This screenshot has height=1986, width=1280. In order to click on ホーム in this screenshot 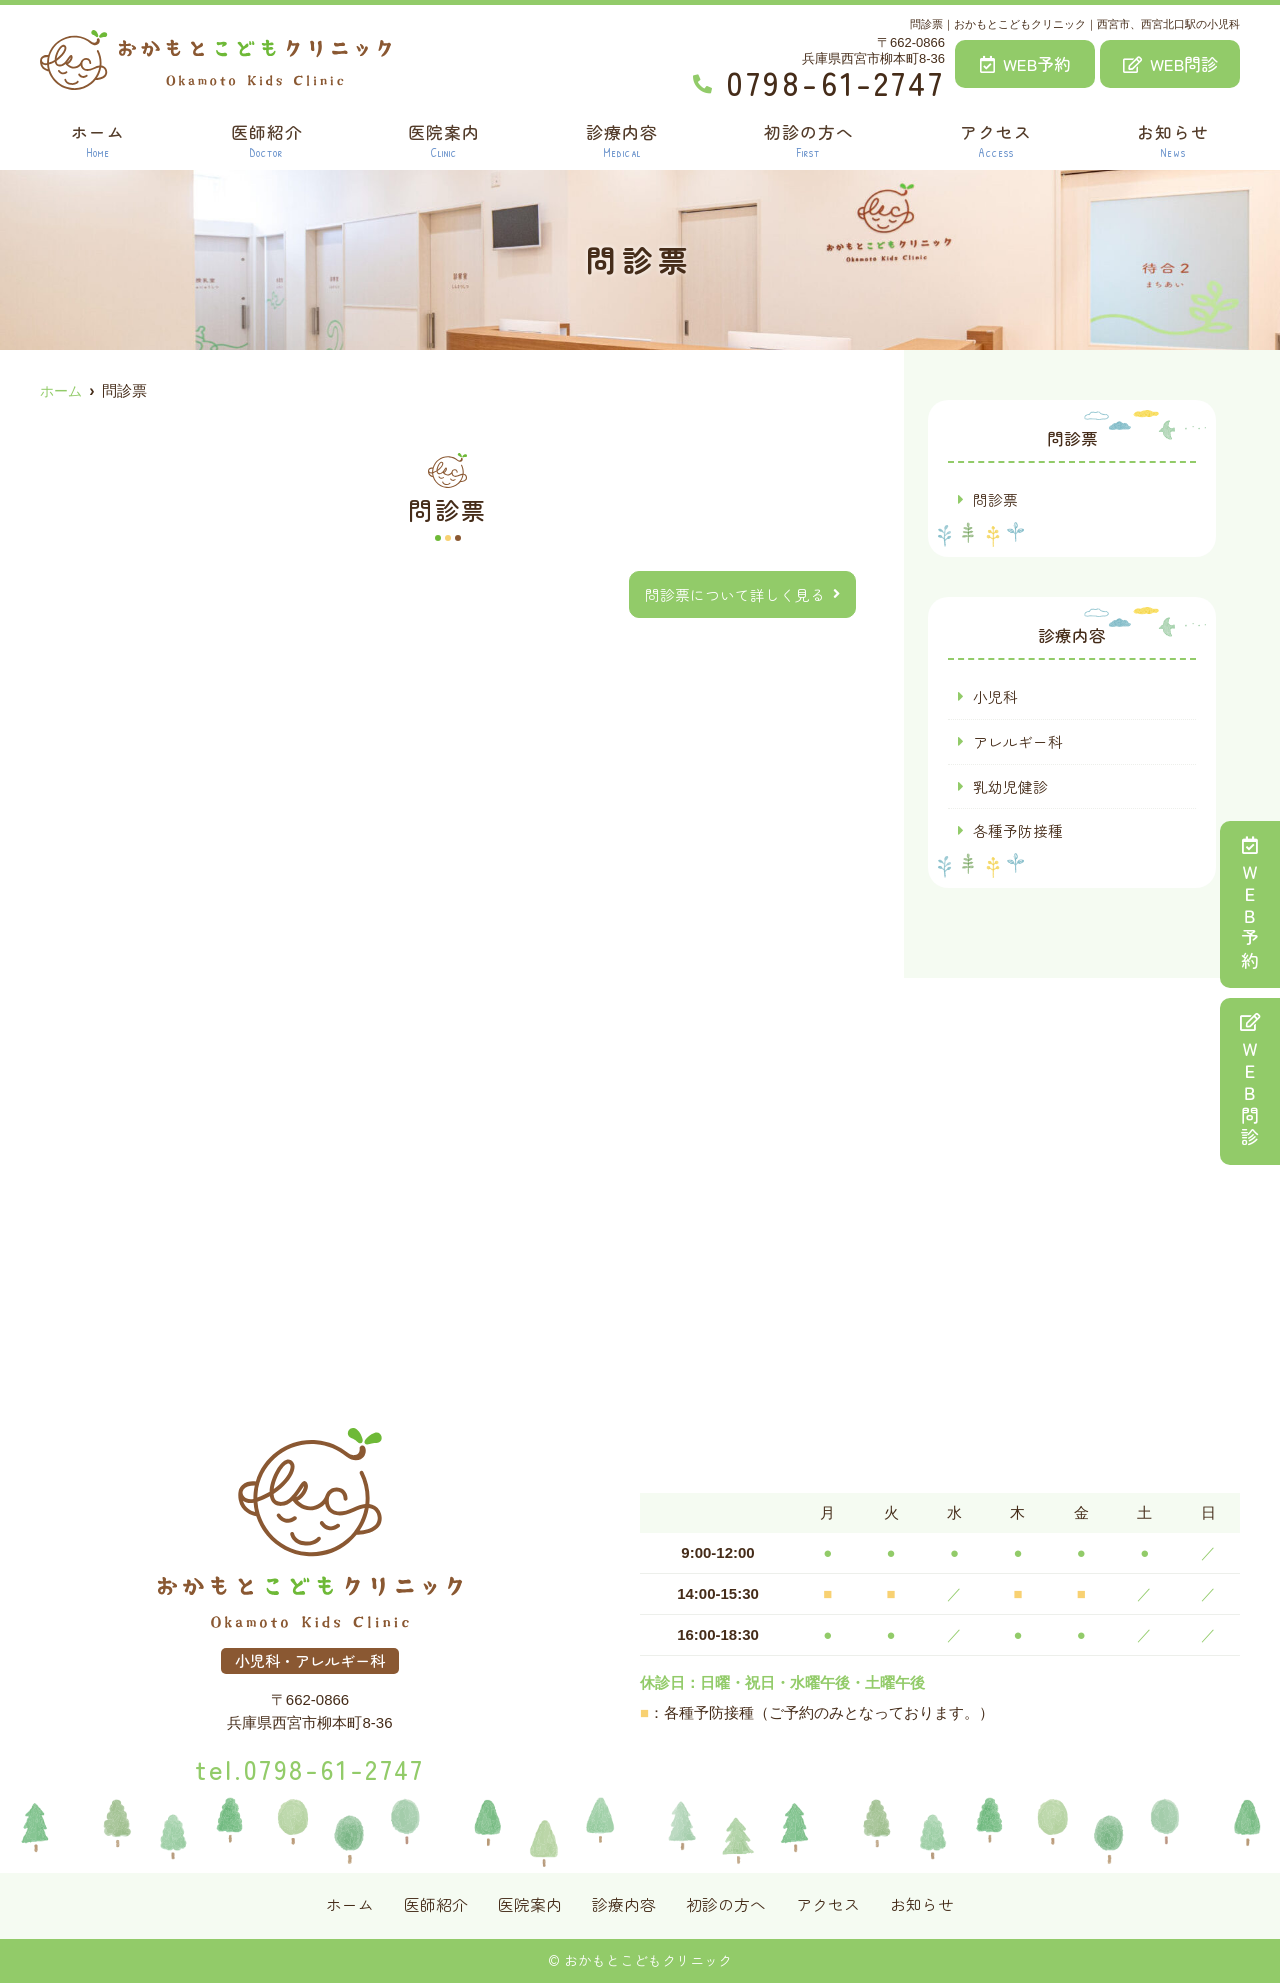, I will do `click(97, 140)`.